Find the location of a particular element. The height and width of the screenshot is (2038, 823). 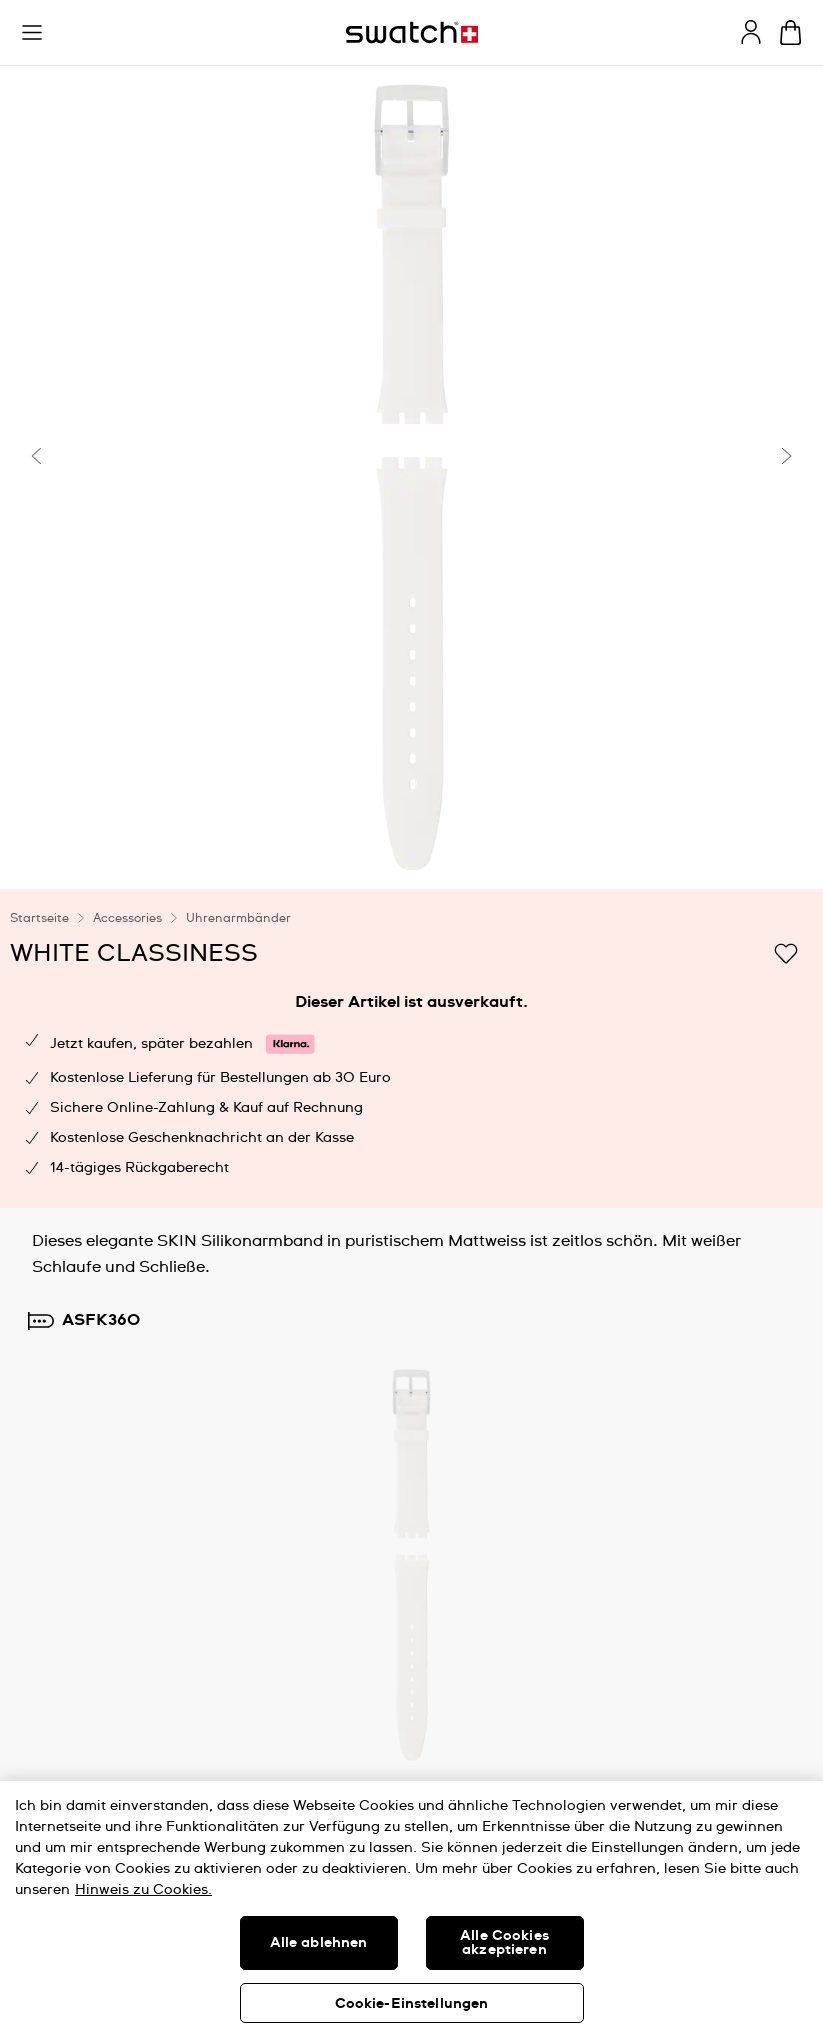

[button] is located at coordinates (32, 33).